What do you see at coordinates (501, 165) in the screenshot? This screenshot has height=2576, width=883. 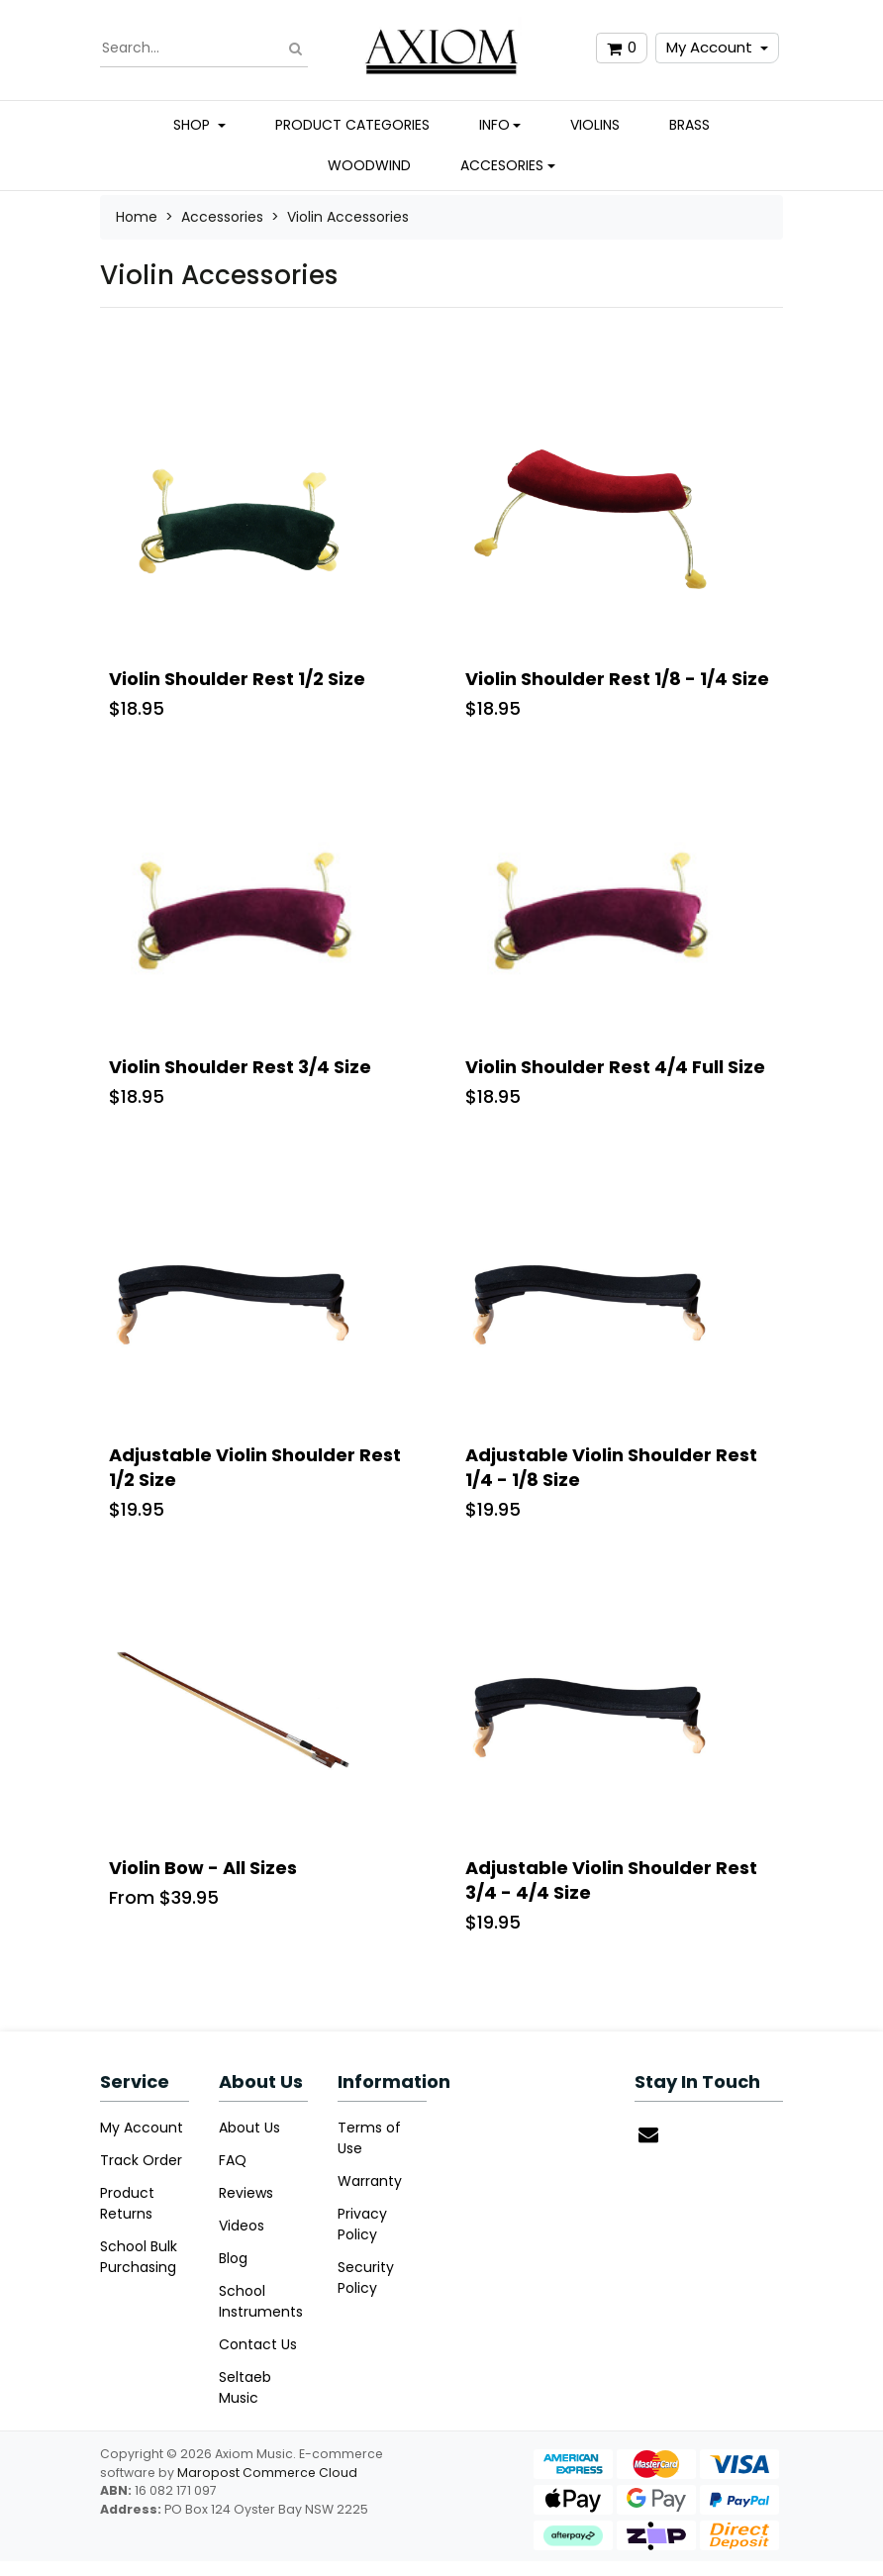 I see `Accesories [button]` at bounding box center [501, 165].